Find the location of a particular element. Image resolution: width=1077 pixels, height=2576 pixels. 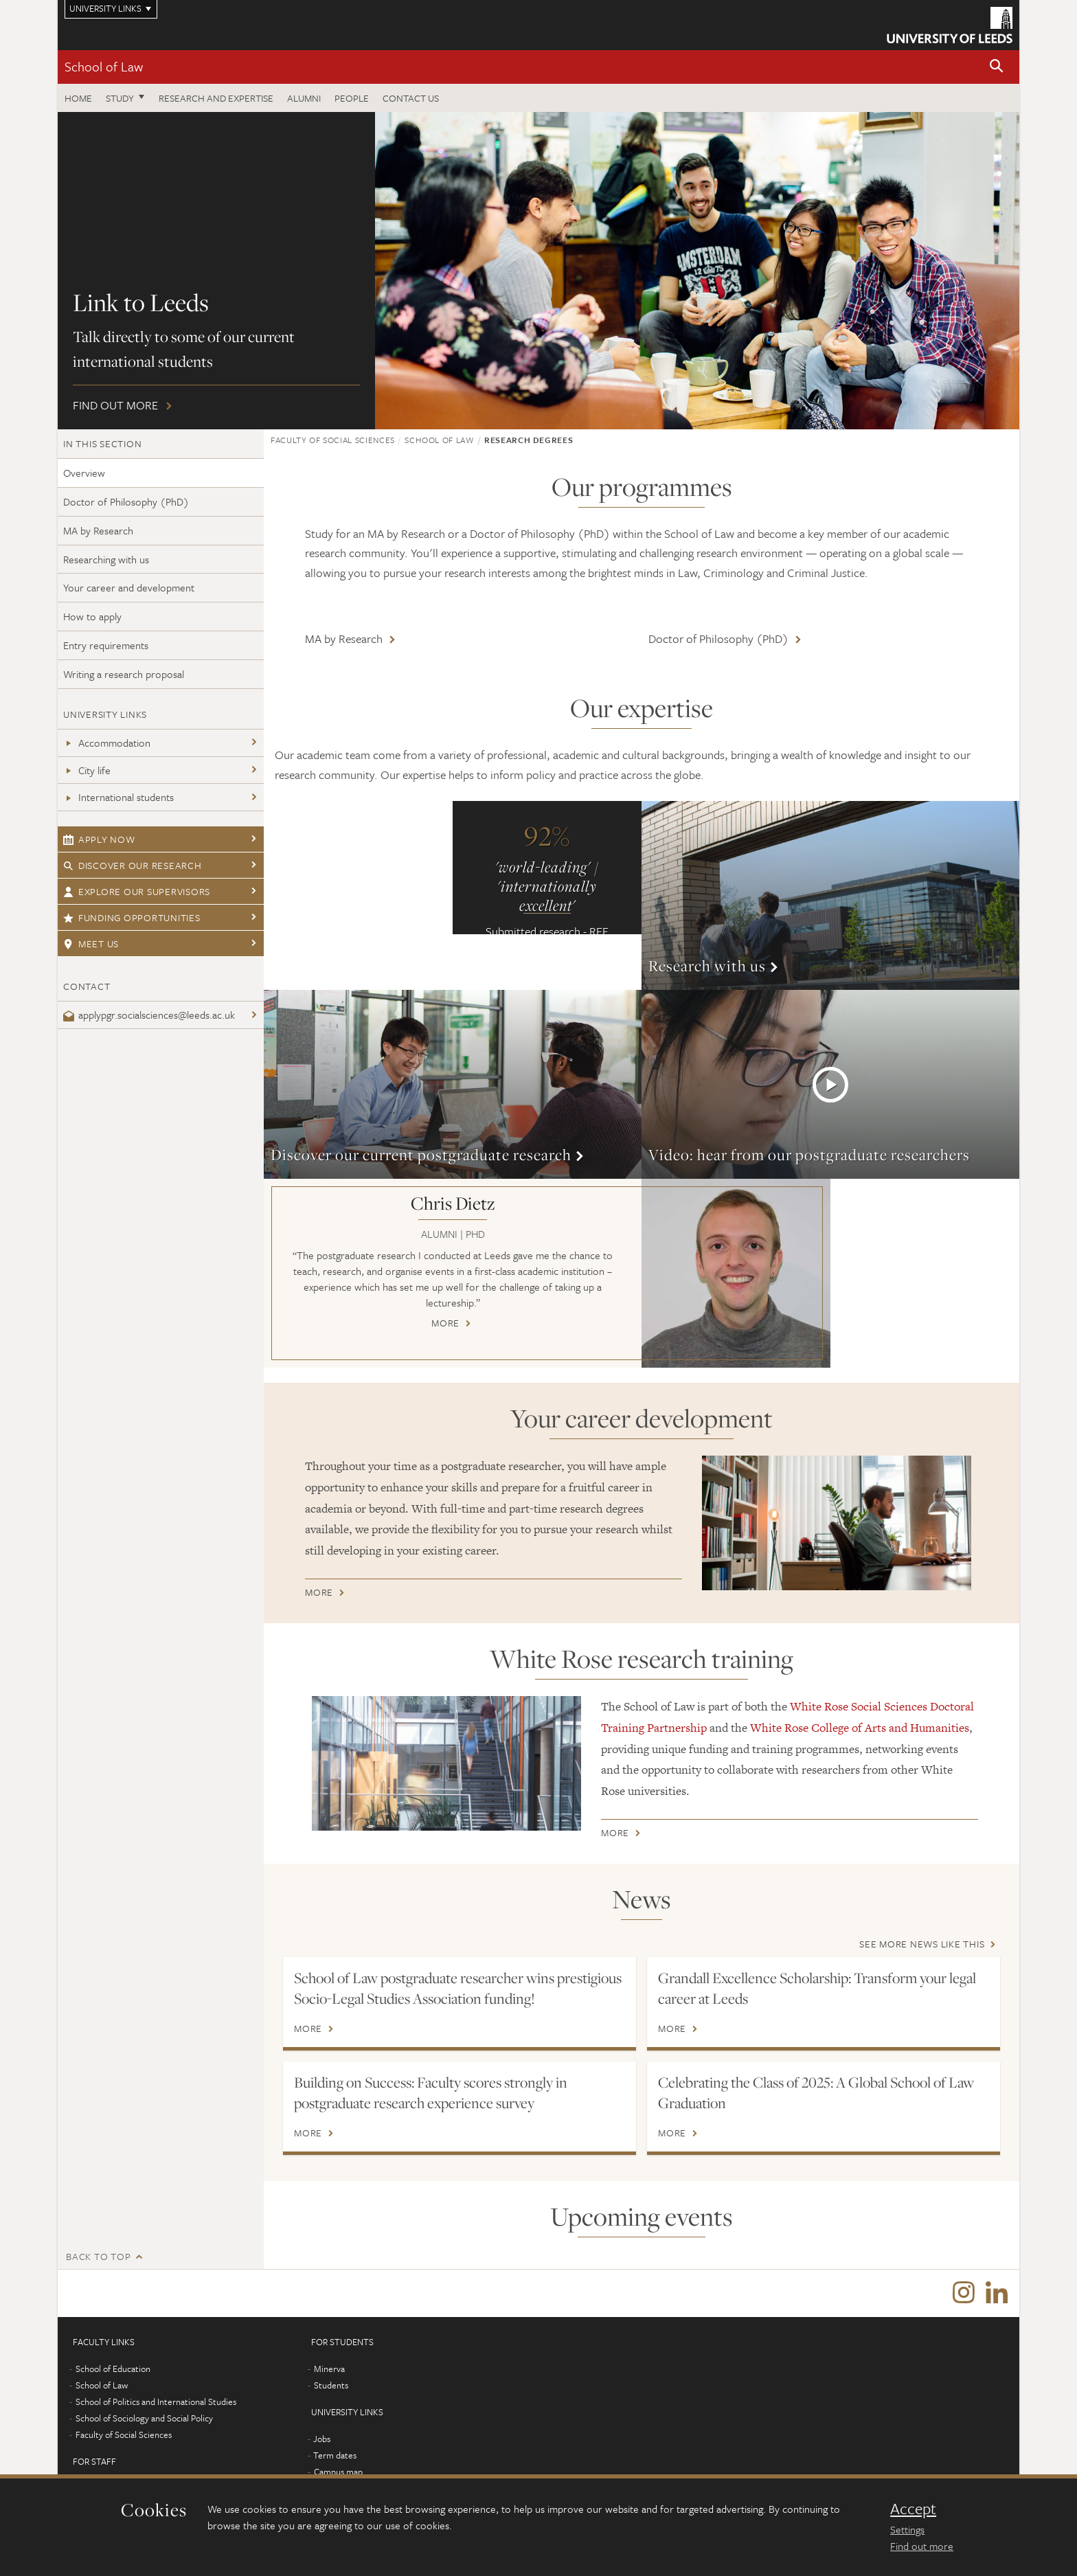

[button] is located at coordinates (996, 67).